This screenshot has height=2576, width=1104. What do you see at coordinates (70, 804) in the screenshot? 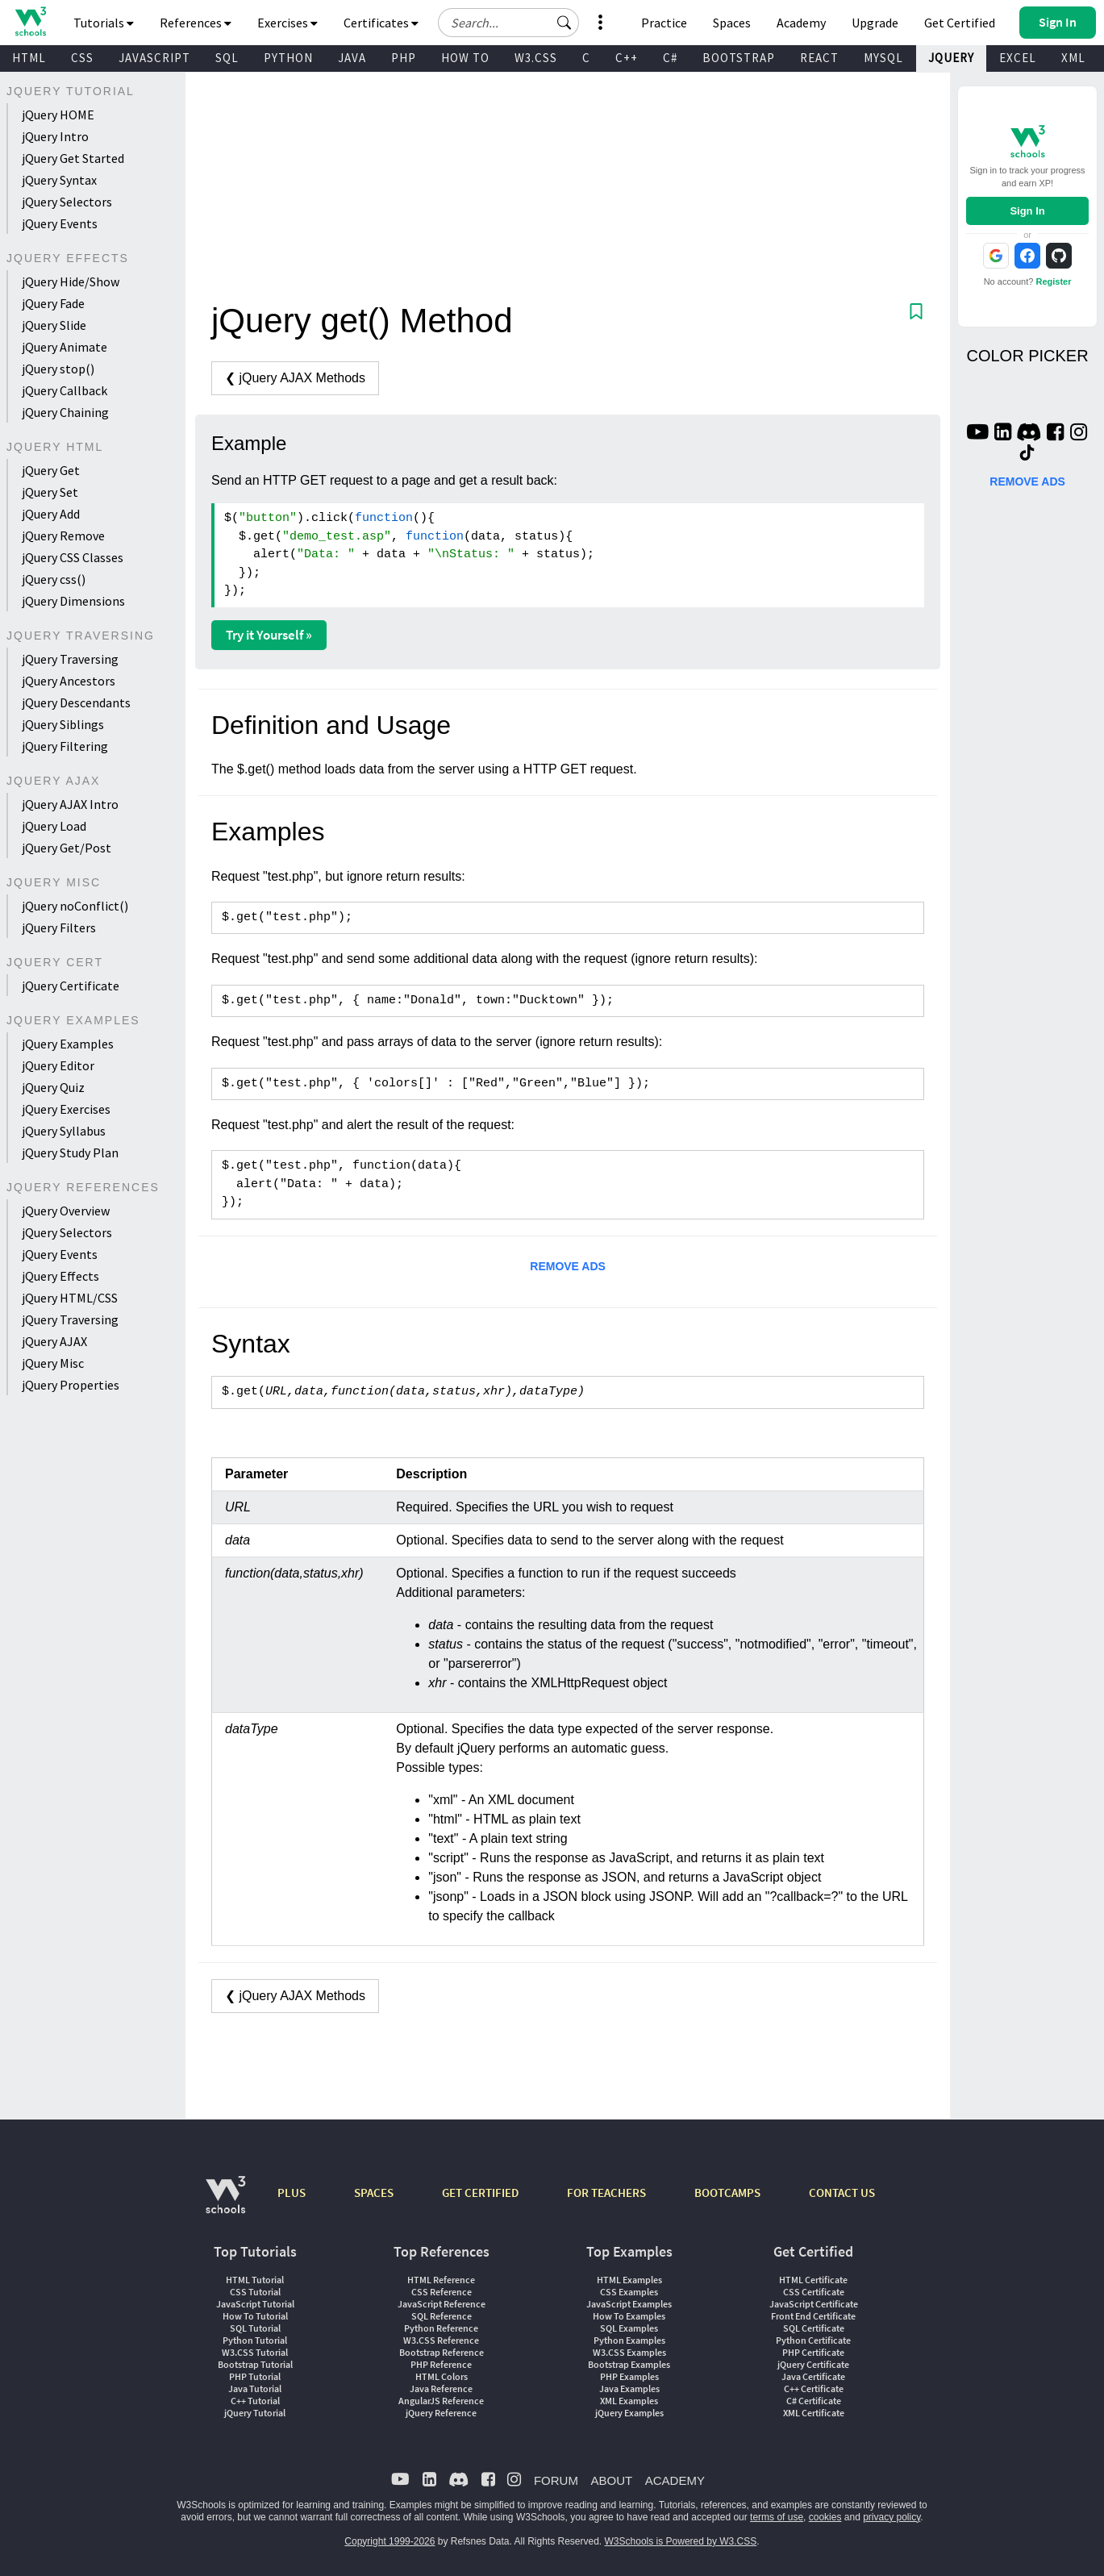
I see `jQuery AJAX Intro` at bounding box center [70, 804].